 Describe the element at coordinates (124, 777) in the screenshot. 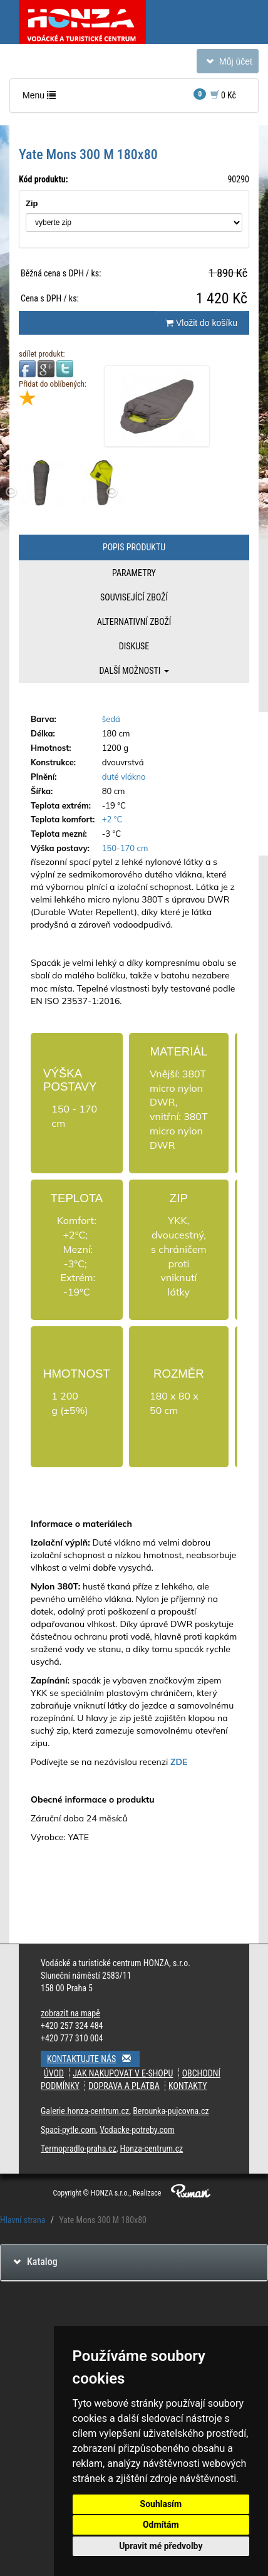

I see `duté vlákno` at that location.